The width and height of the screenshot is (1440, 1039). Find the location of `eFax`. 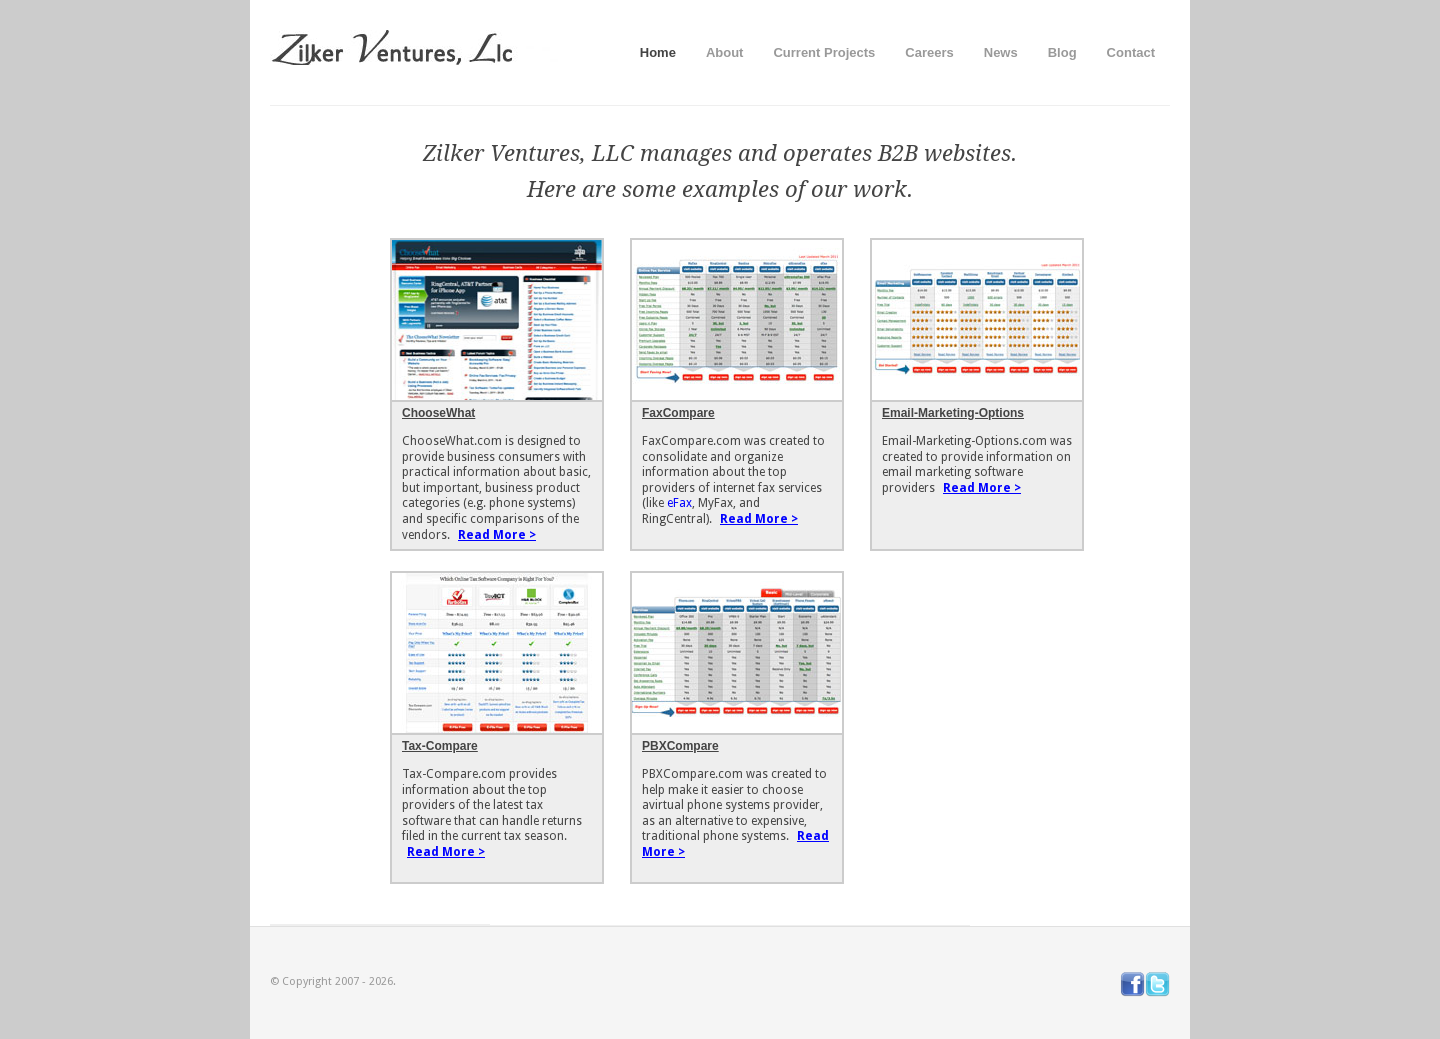

eFax is located at coordinates (679, 503).